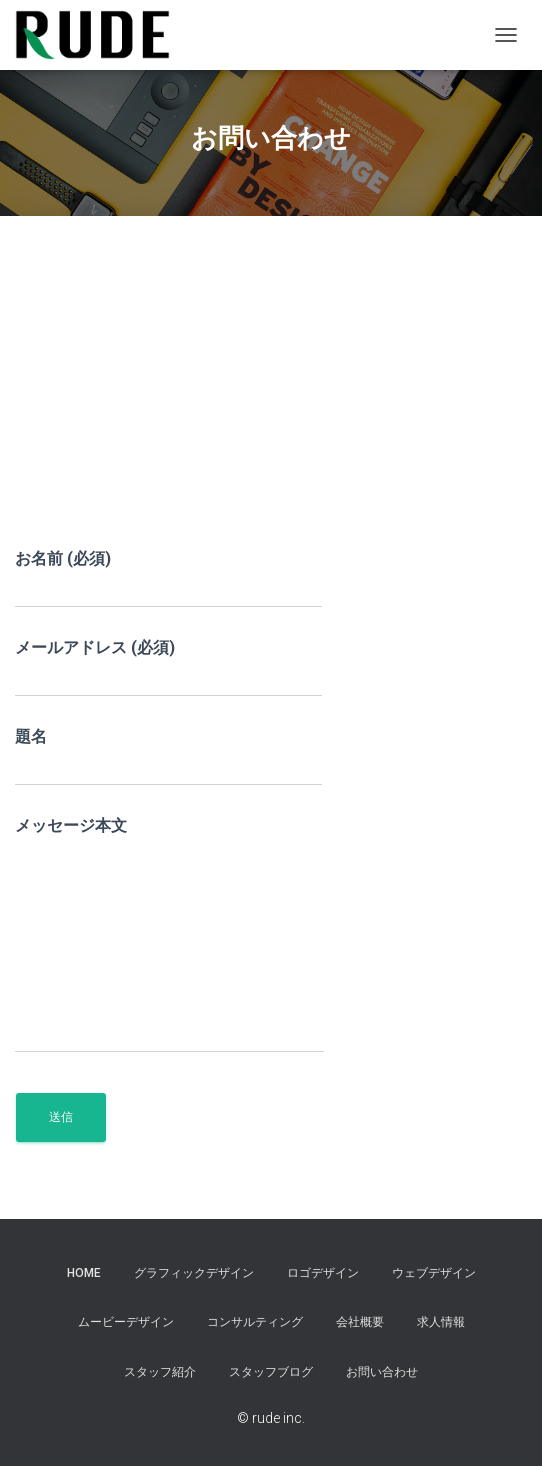 This screenshot has height=1466, width=542. What do you see at coordinates (168, 578) in the screenshot?
I see `お名前 (必須)` at bounding box center [168, 578].